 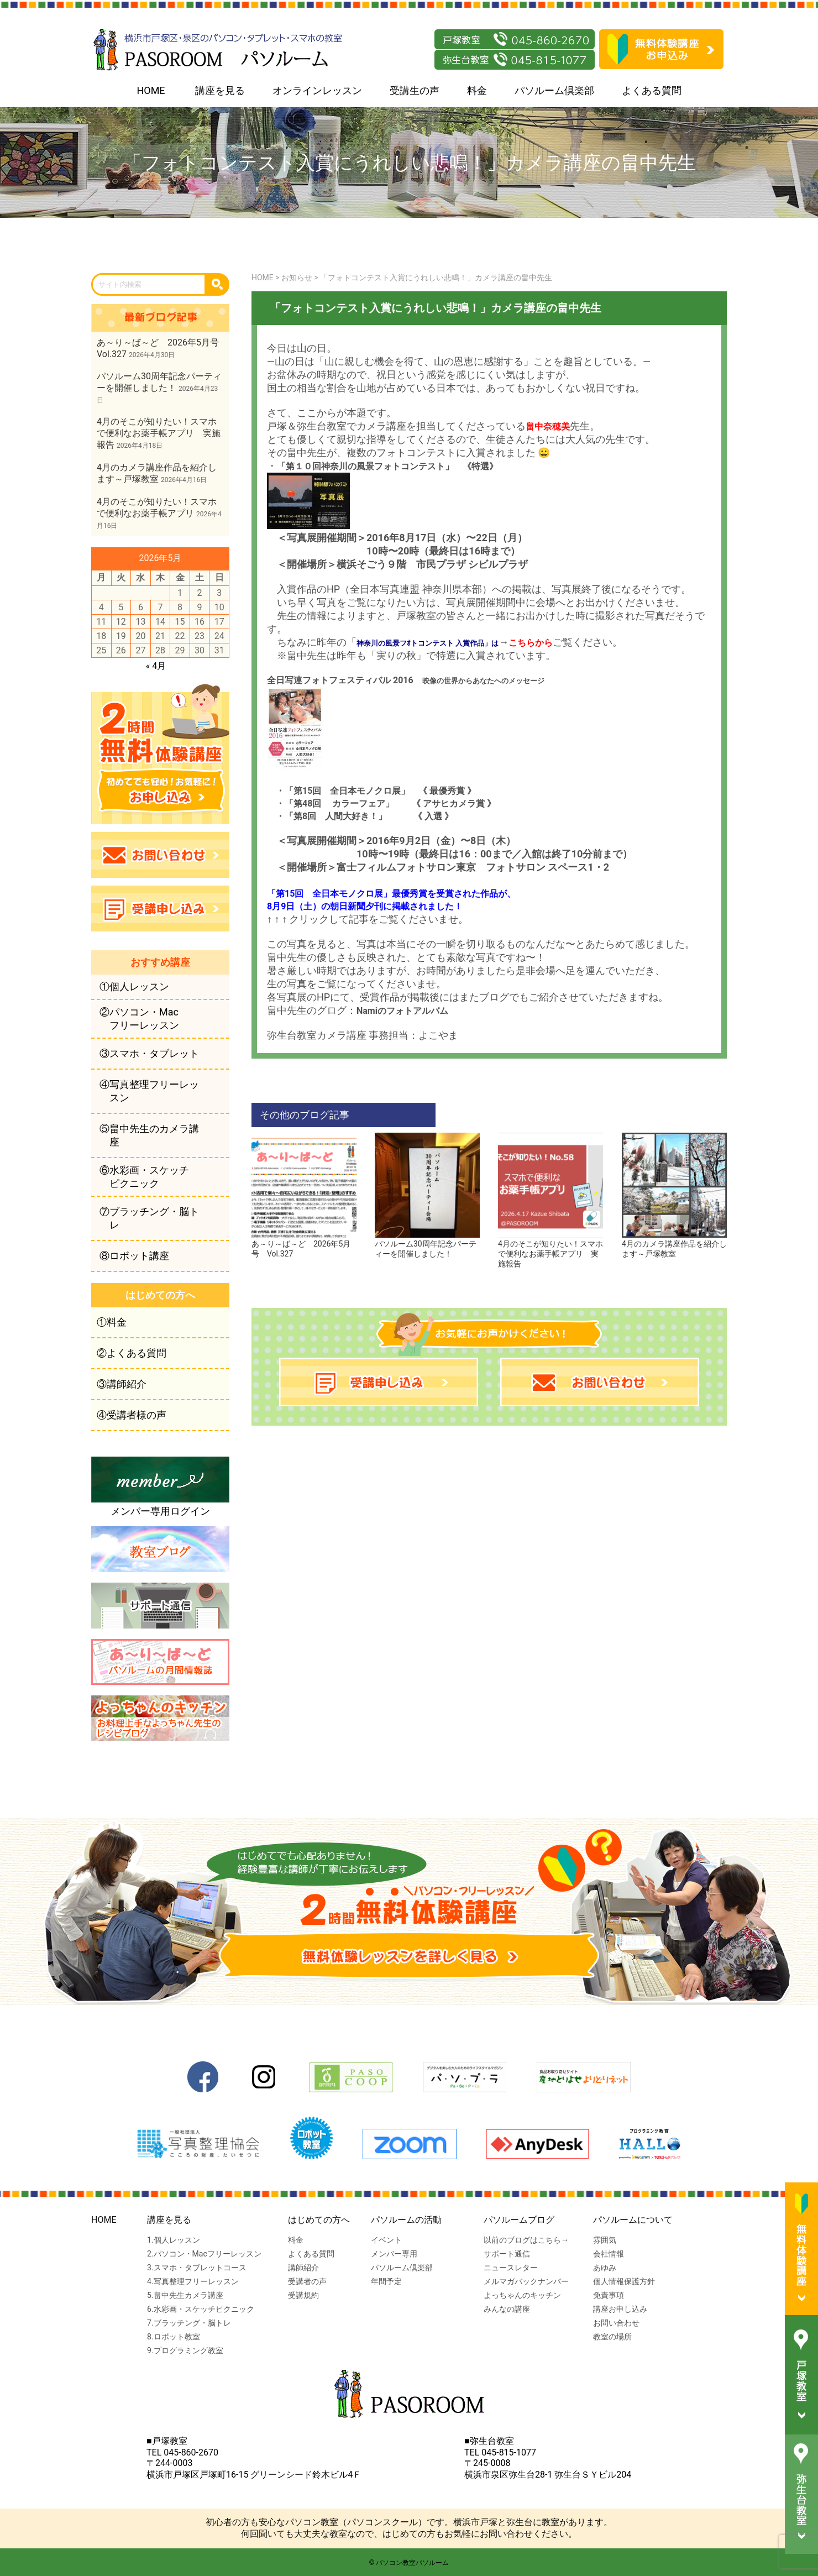 I want to click on ⑦ブラッチング・脳トレ, so click(x=149, y=1218).